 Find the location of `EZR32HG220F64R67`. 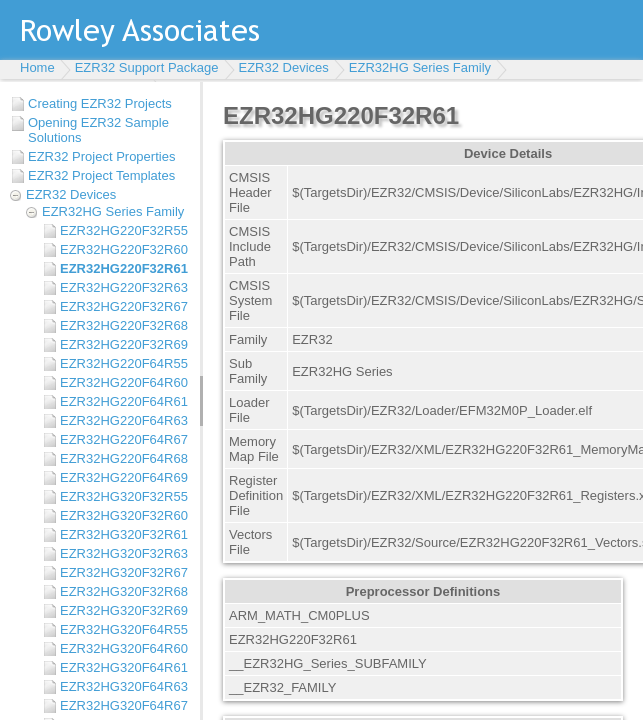

EZR32HG220F64R67 is located at coordinates (124, 439).